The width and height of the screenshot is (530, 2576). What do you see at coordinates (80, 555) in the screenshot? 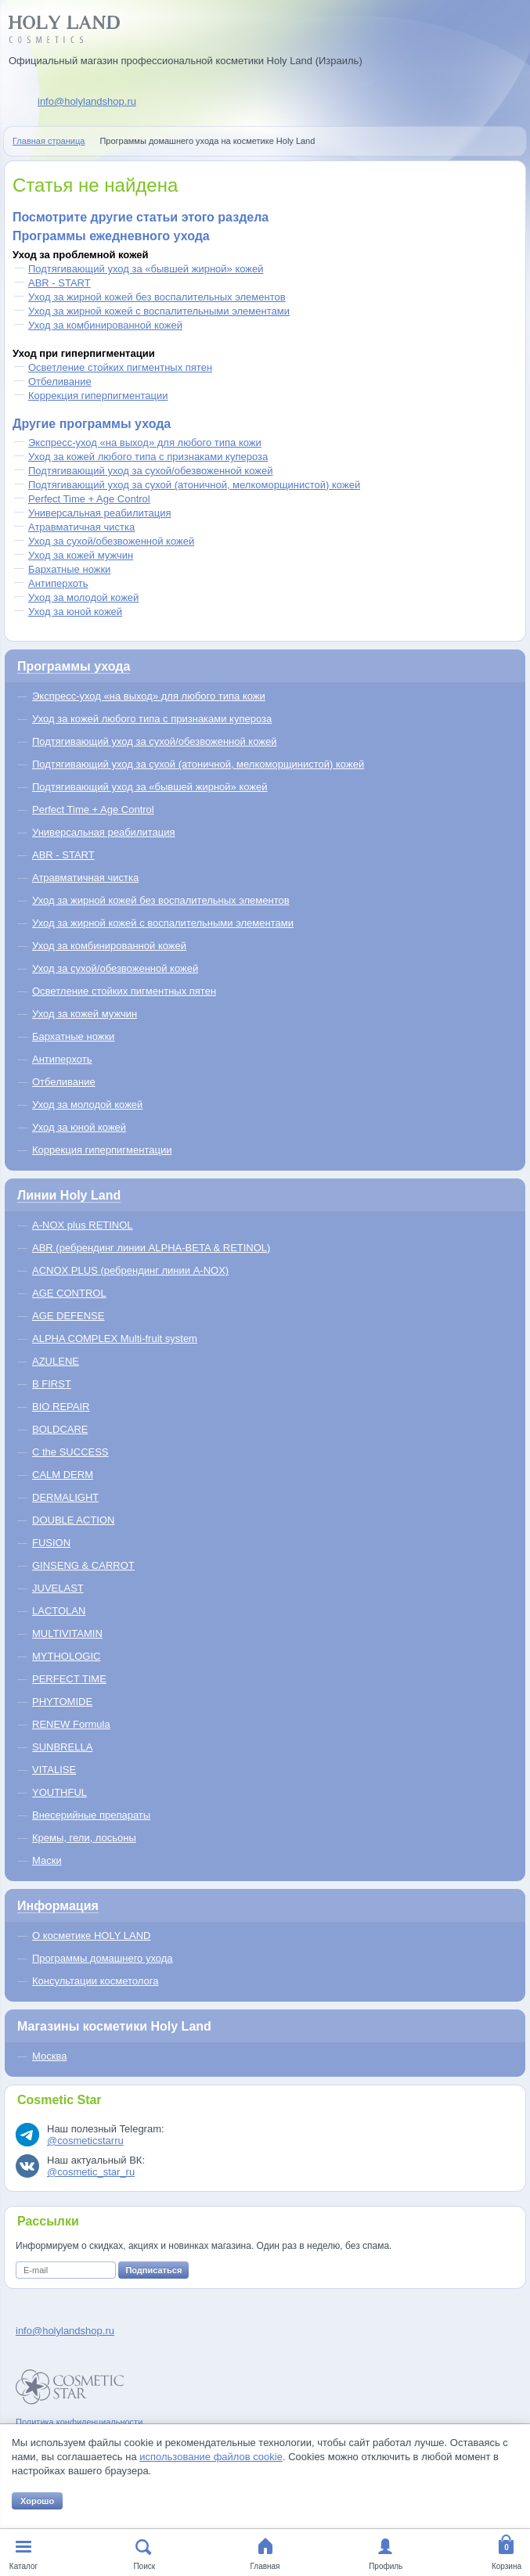
I see `Уход за кожей мужчин` at bounding box center [80, 555].